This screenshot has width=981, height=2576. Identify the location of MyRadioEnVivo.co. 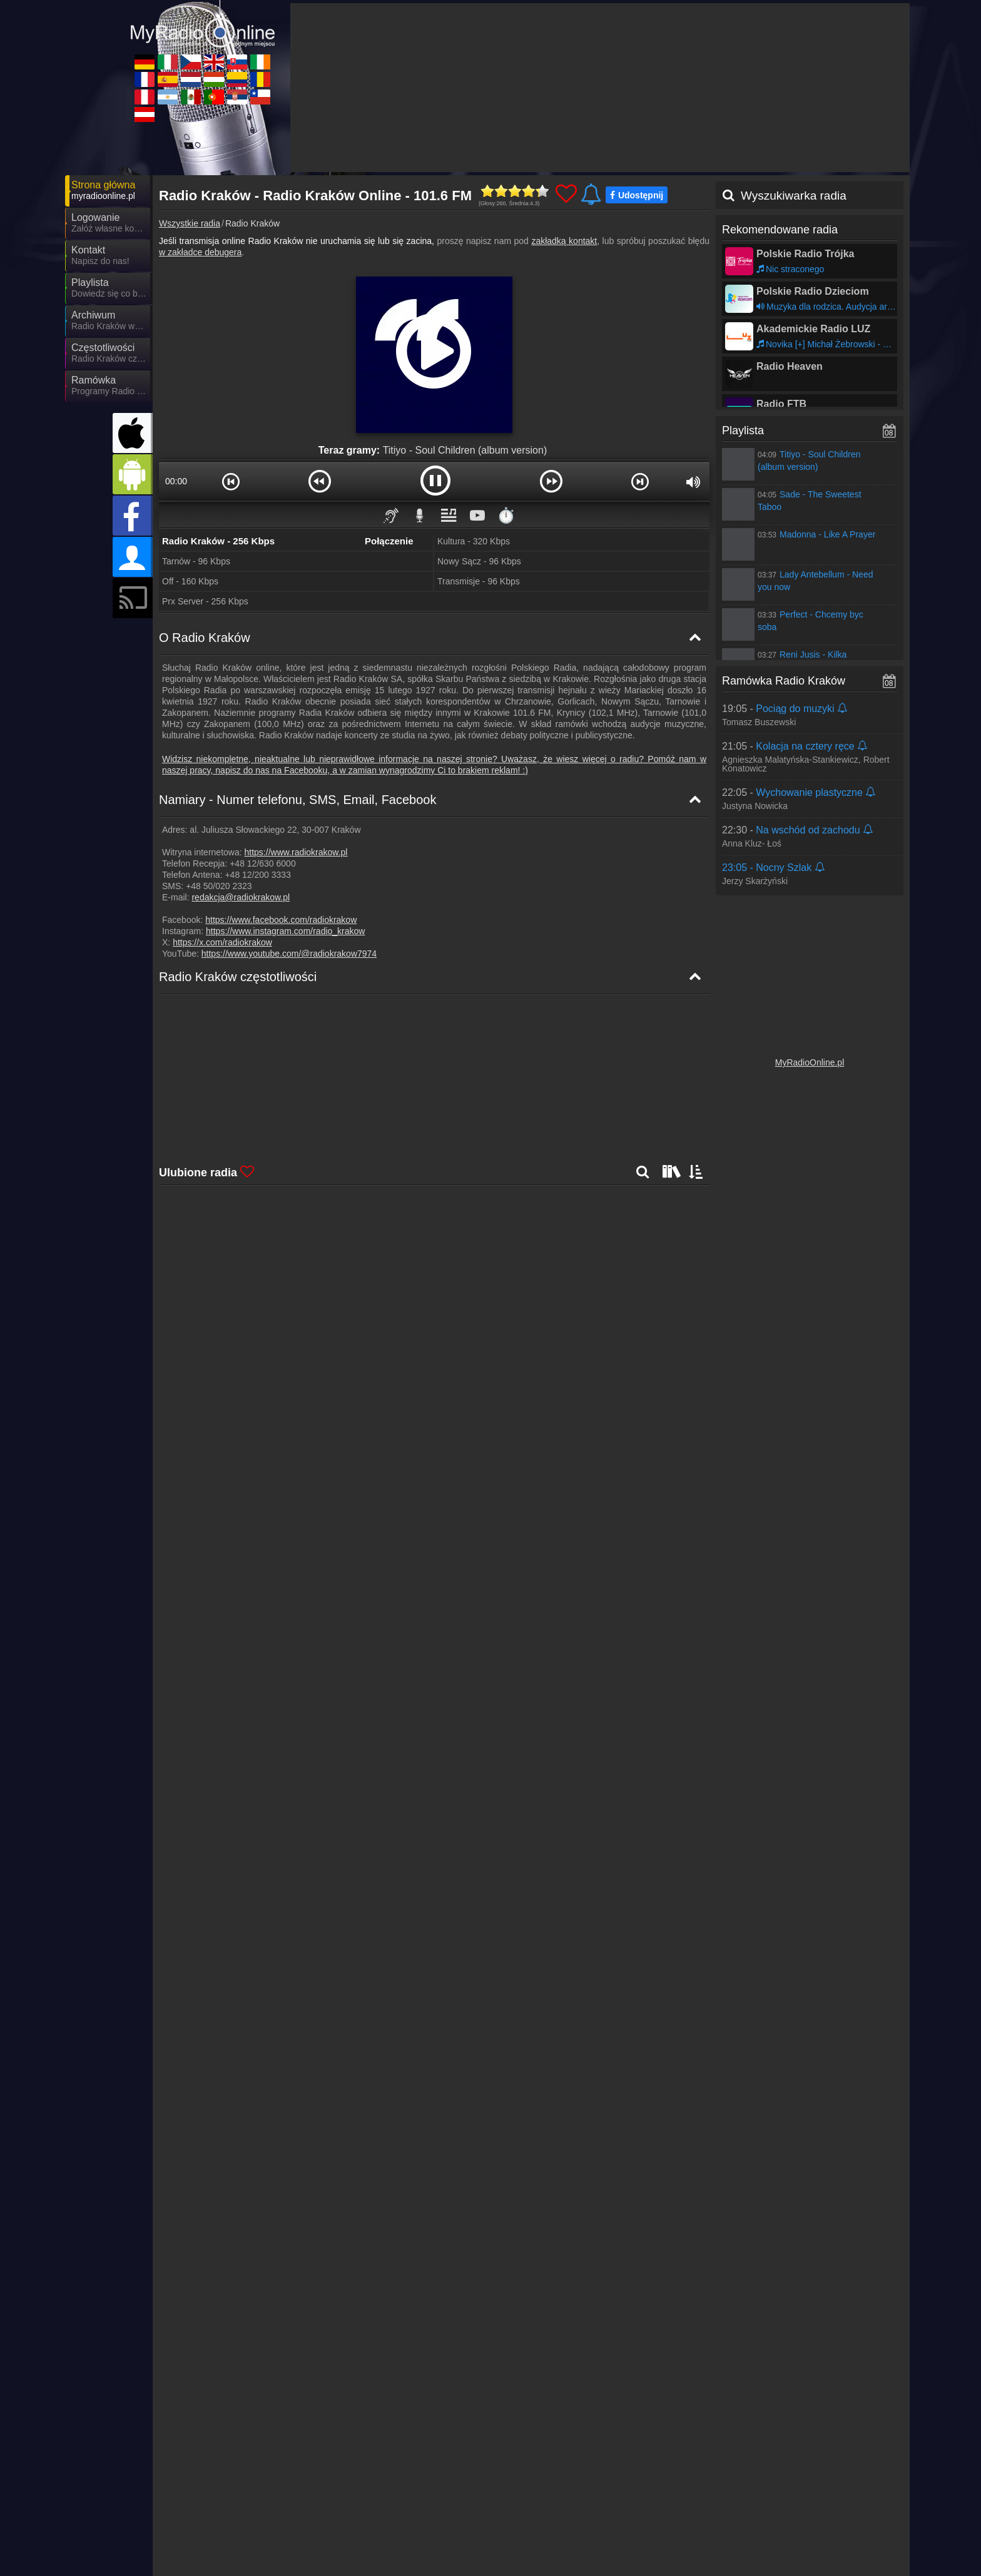
(670, 2521).